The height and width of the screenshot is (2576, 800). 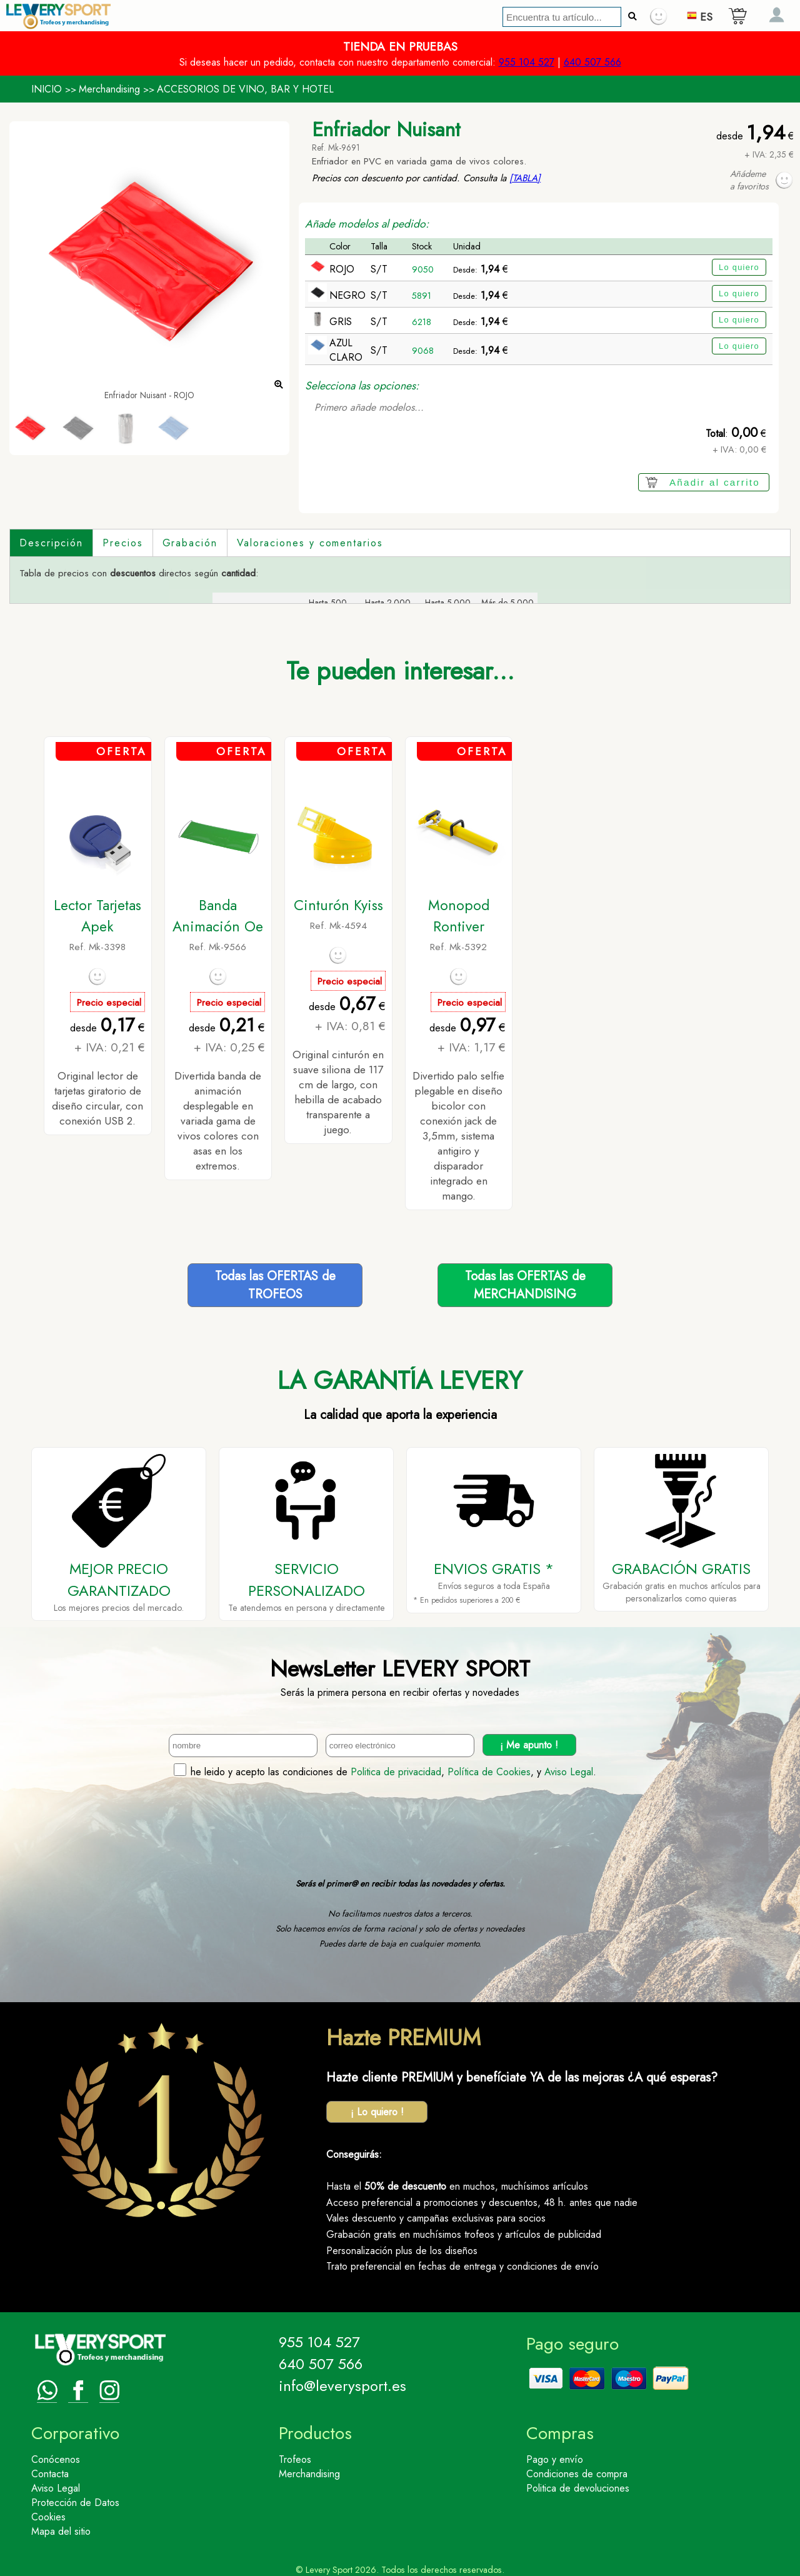 What do you see at coordinates (61, 2531) in the screenshot?
I see `Mapa del sitio` at bounding box center [61, 2531].